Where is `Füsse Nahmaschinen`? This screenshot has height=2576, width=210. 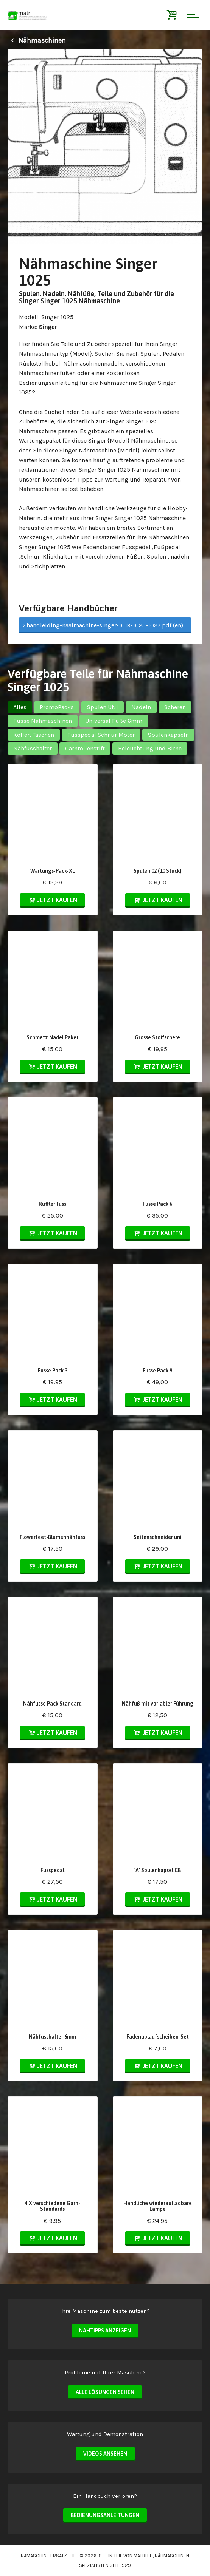
Füsse Nahmaschinen is located at coordinates (42, 720).